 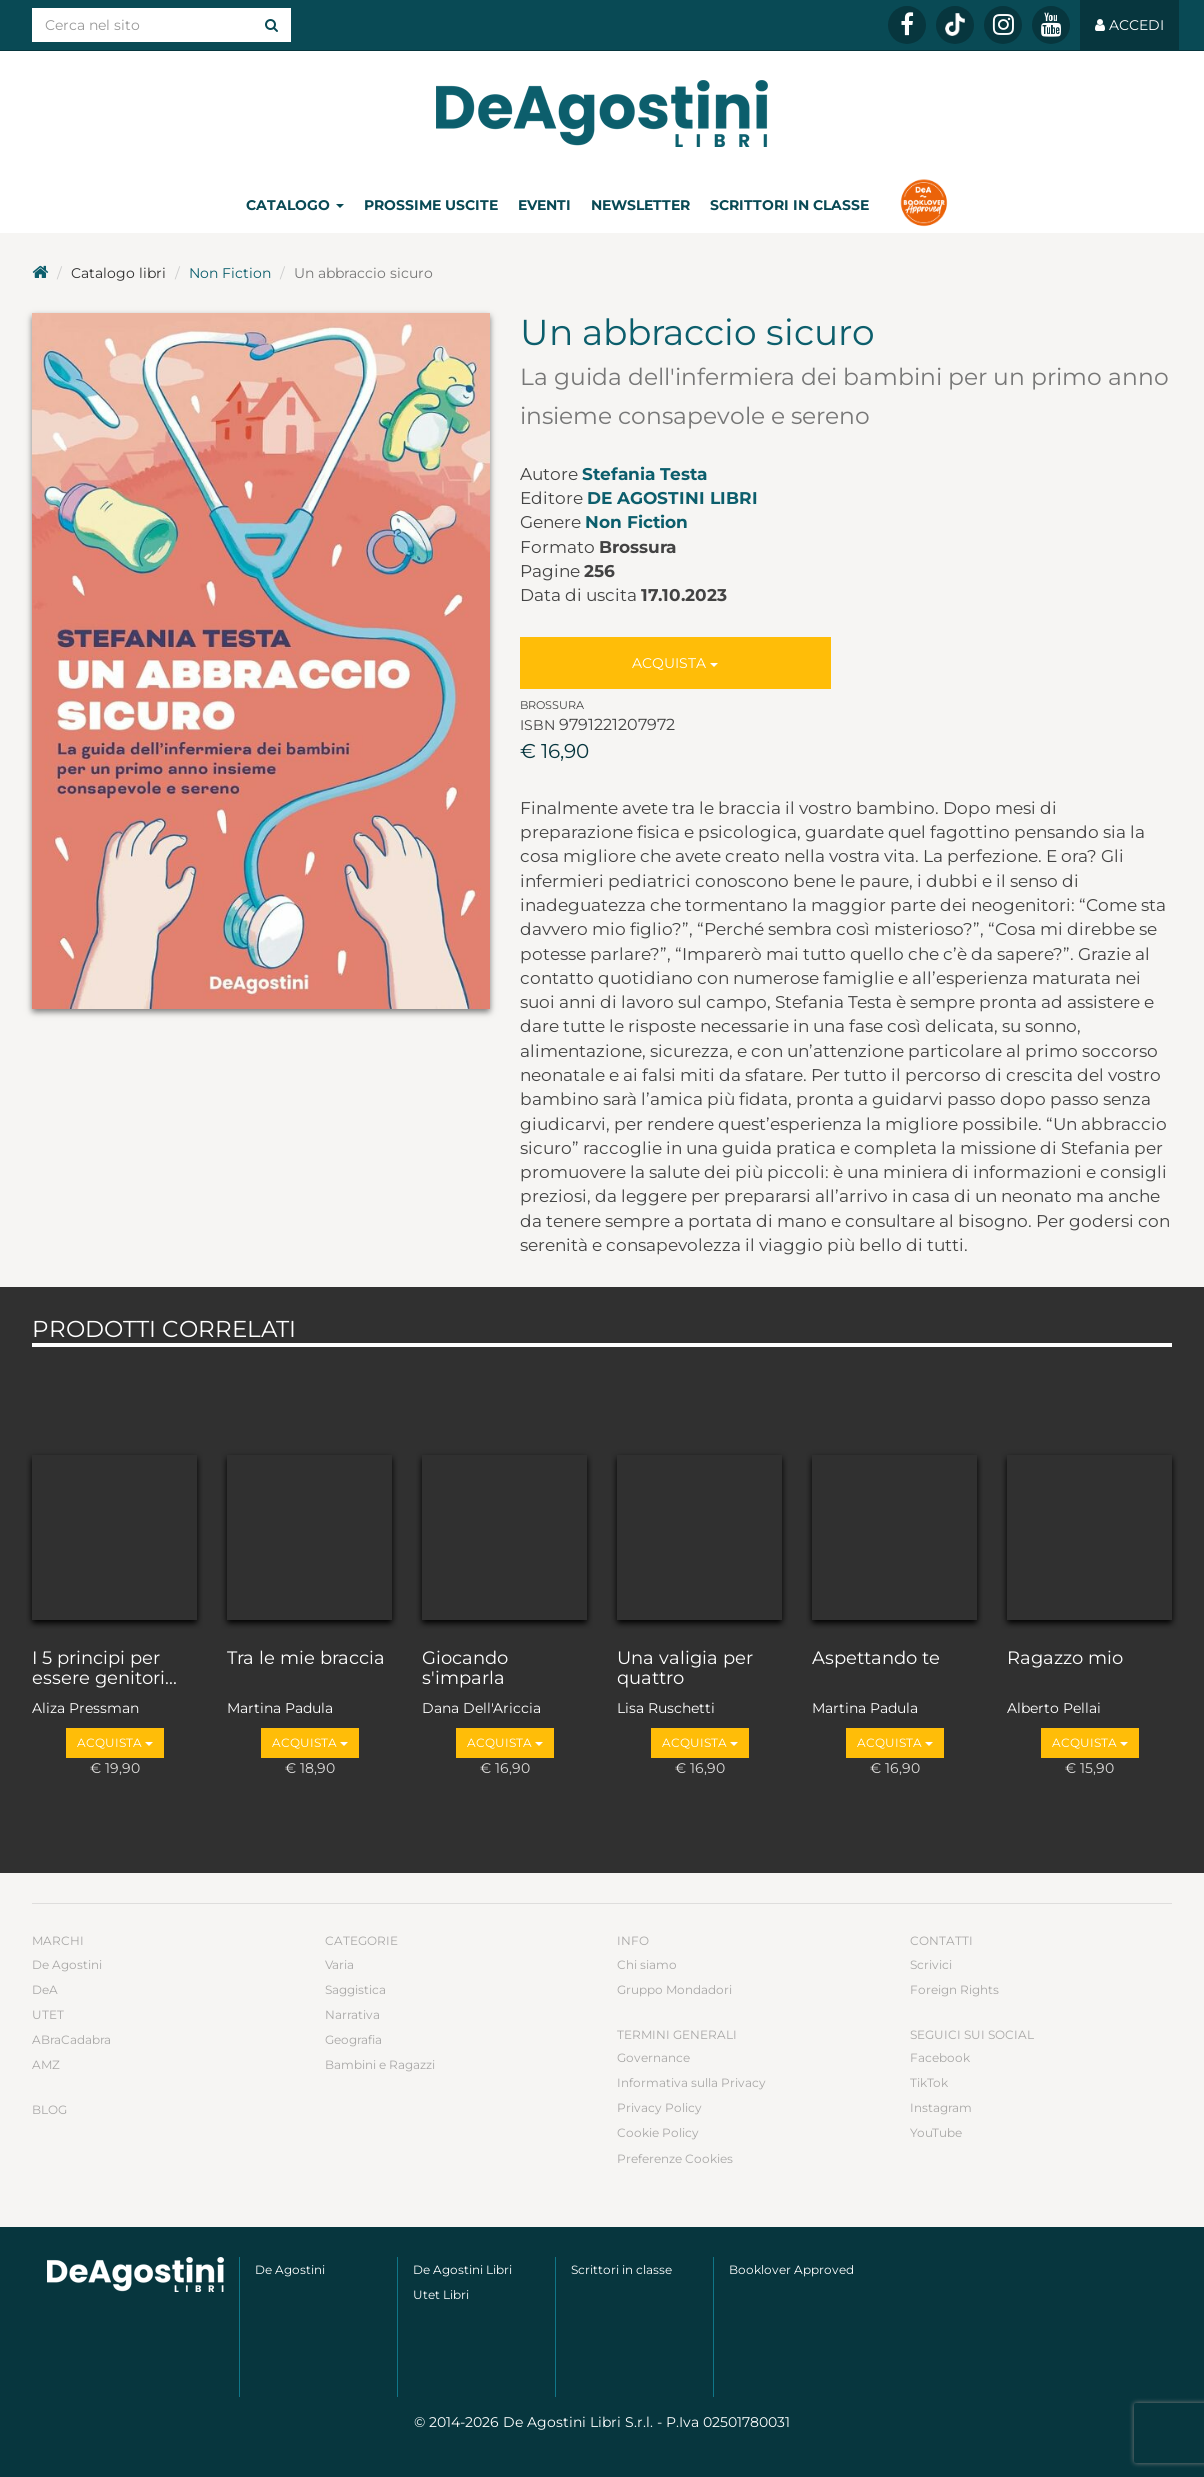 I want to click on I 5 principi per essere genitori..., so click(x=104, y=1669).